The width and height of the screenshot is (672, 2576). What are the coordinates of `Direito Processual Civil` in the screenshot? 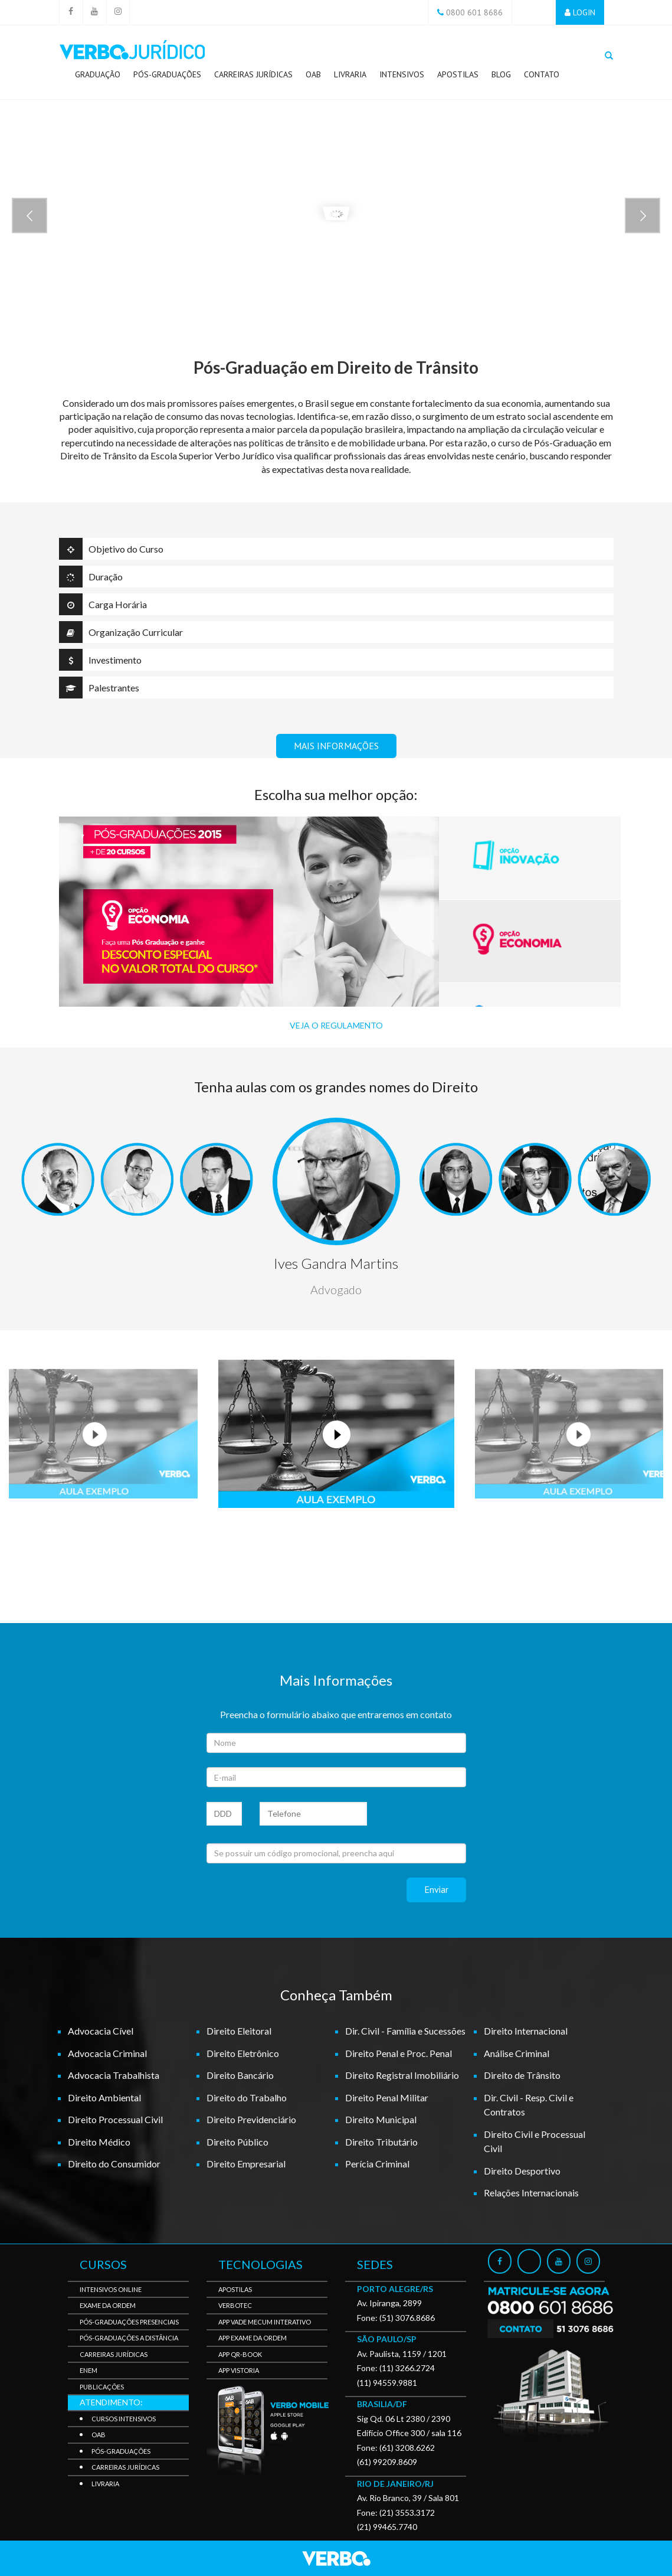 It's located at (115, 2119).